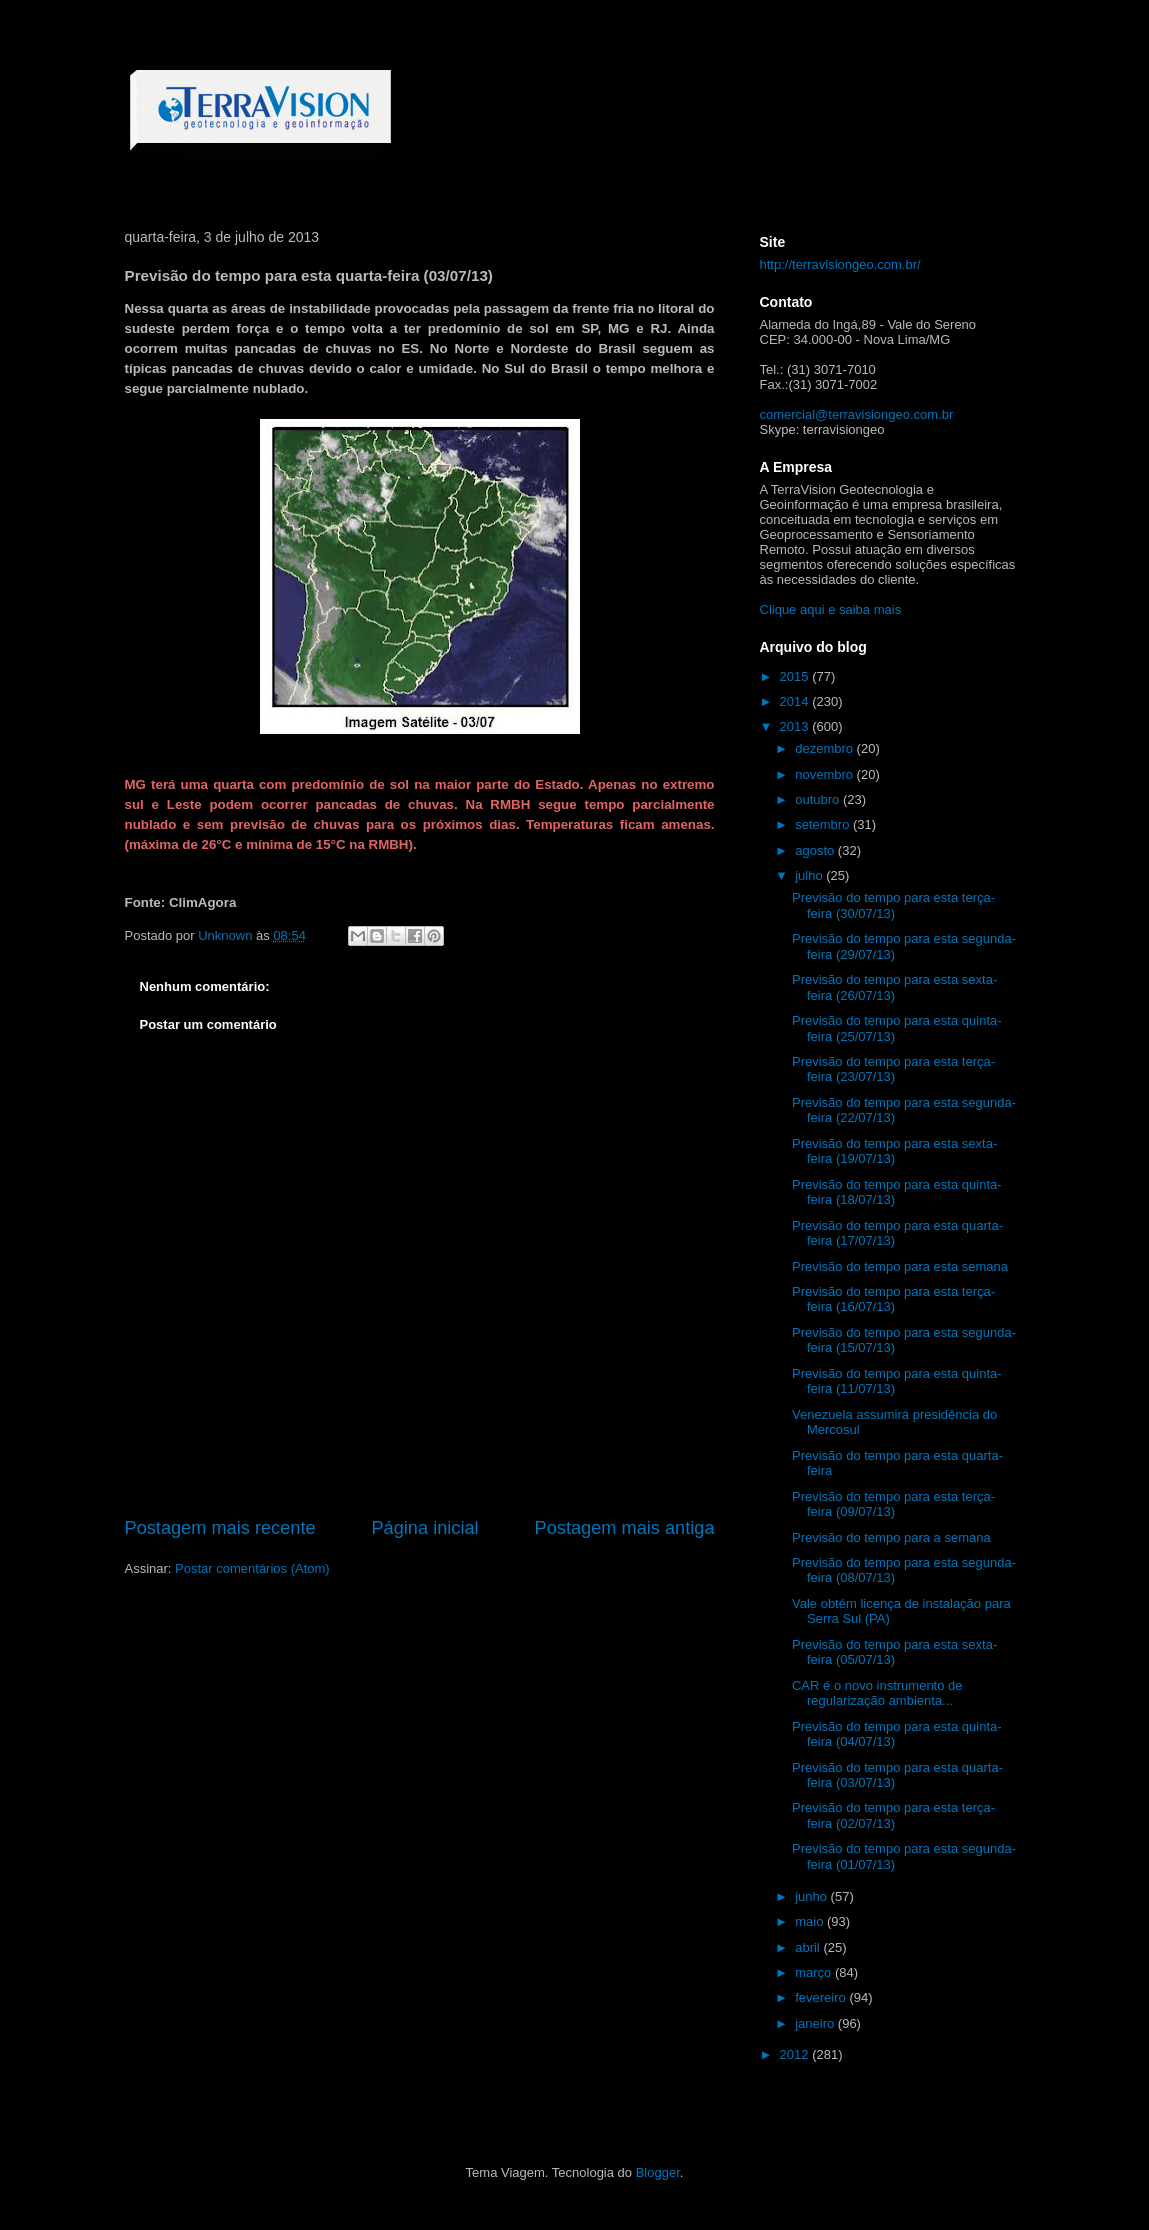  Describe the element at coordinates (840, 264) in the screenshot. I see `http://terravisiongeo.com.br/` at that location.